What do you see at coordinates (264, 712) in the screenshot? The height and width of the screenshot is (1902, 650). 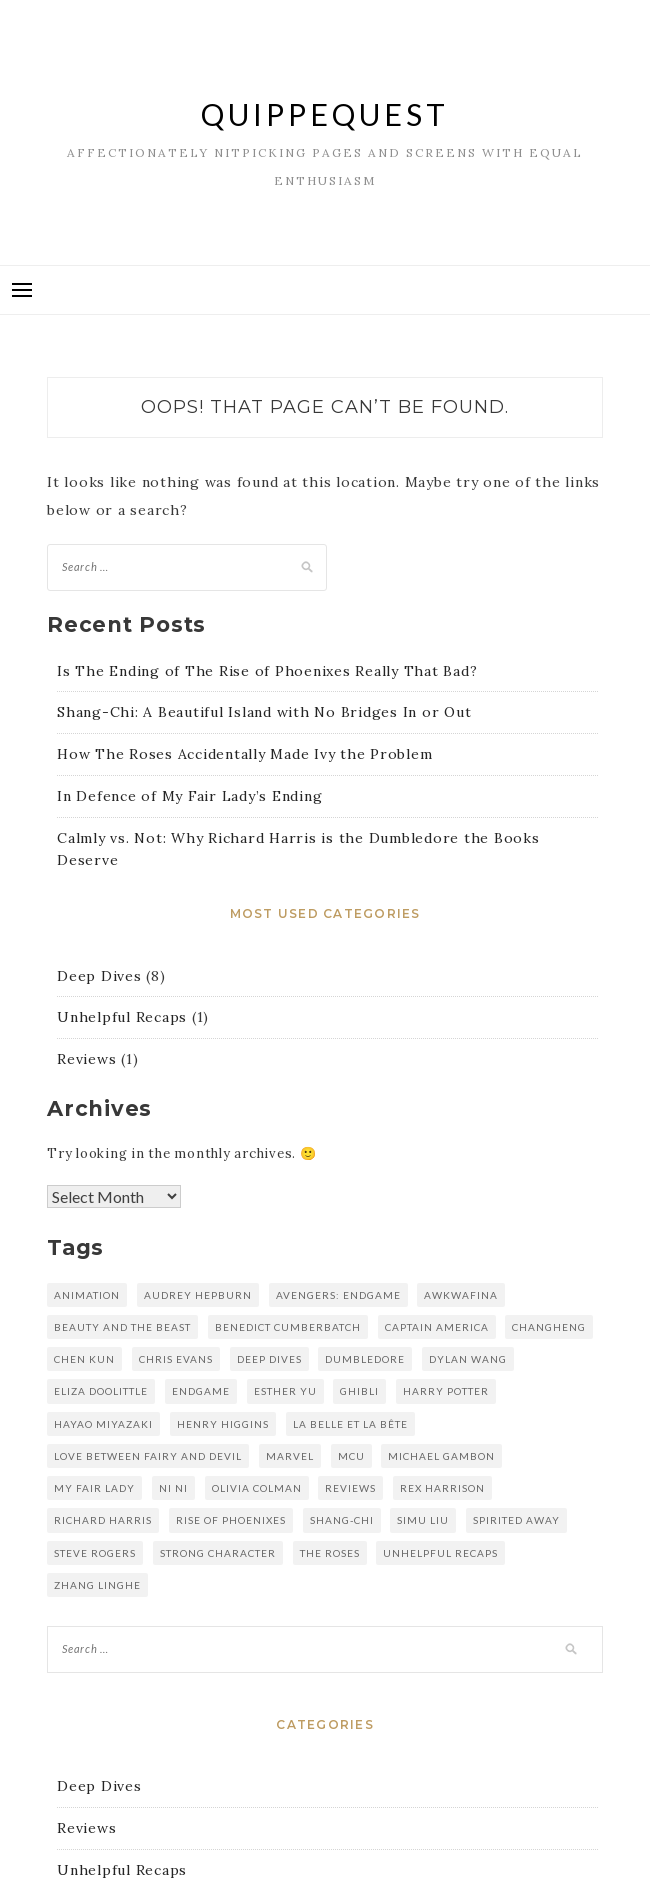 I see `Shang-Chi: A Beautiful Island with No Bridges In or Out` at bounding box center [264, 712].